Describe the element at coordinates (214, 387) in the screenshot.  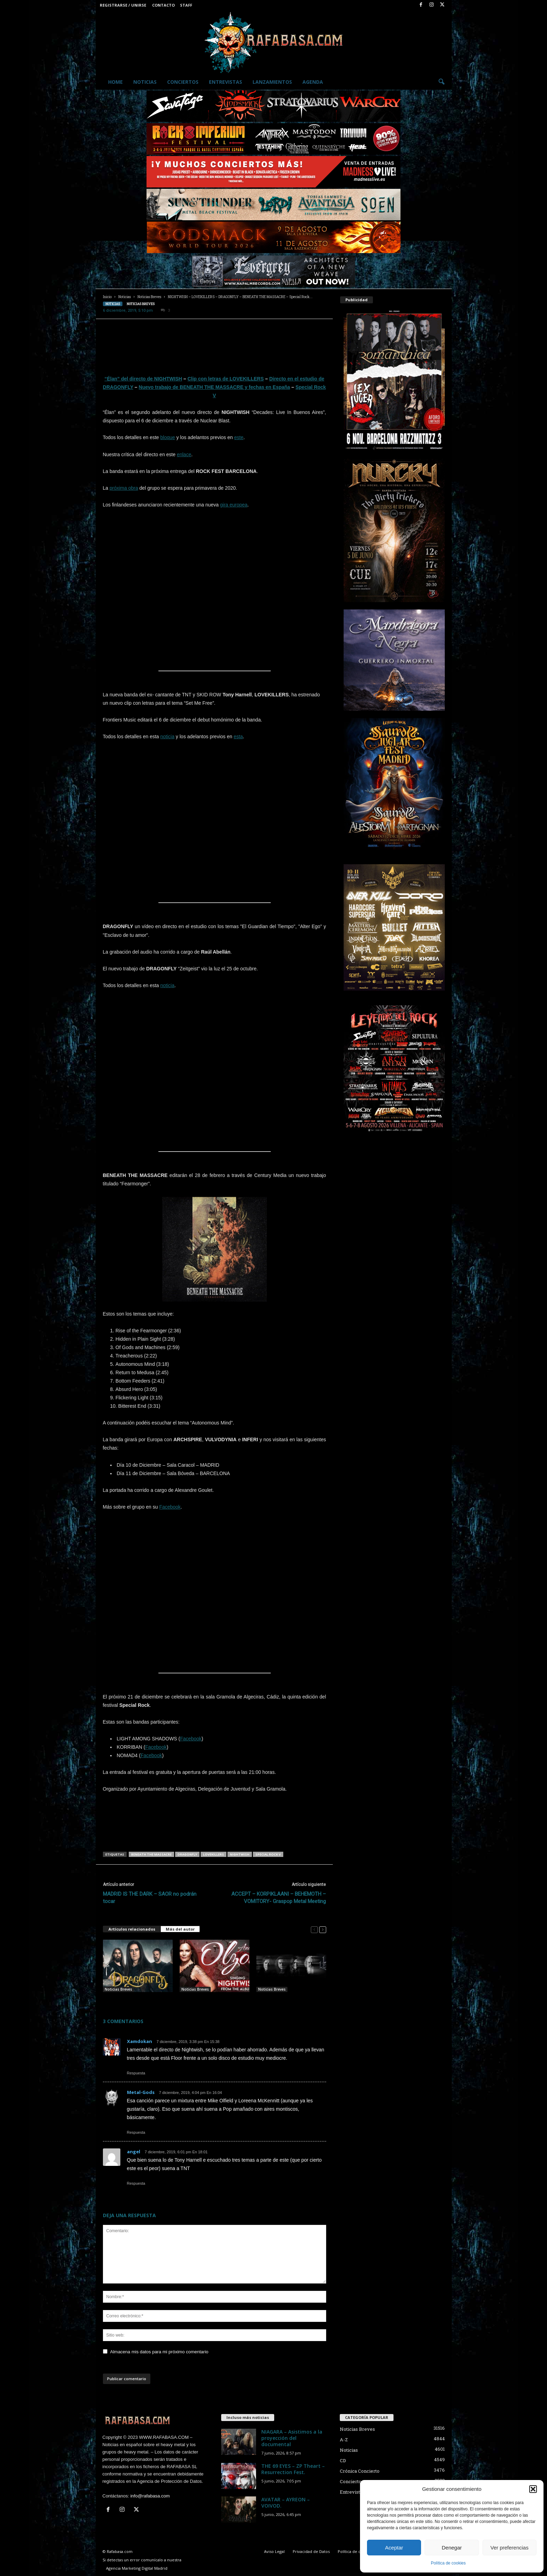
I see `Nuevo trabajo de BENEATH THE MASSACRE y fechas en España` at that location.